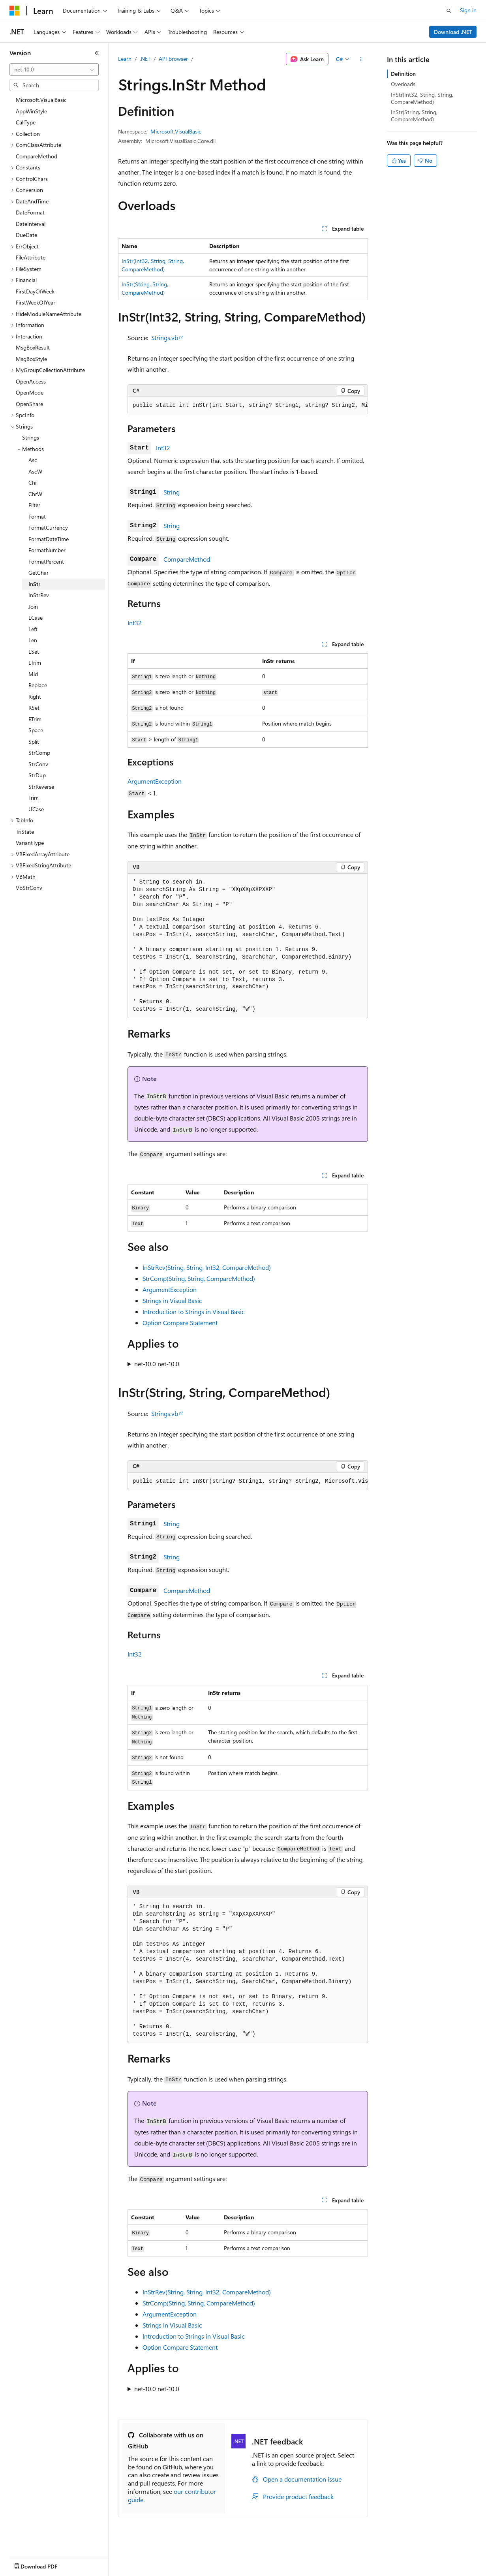  I want to click on TriState [treeitem], so click(25, 831).